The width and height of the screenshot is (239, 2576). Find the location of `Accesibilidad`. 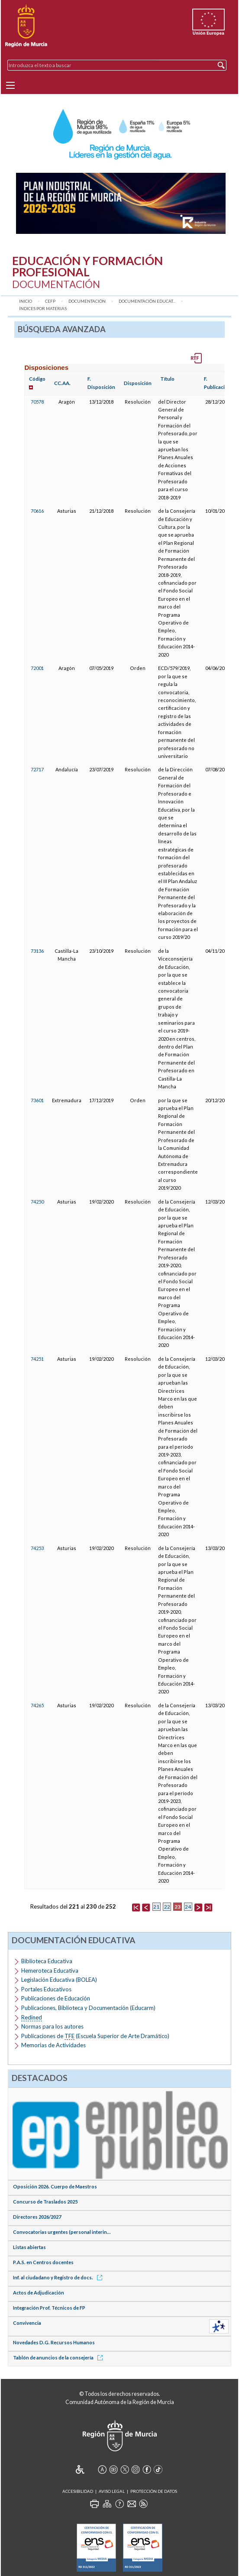

Accesibilidad is located at coordinates (77, 2491).